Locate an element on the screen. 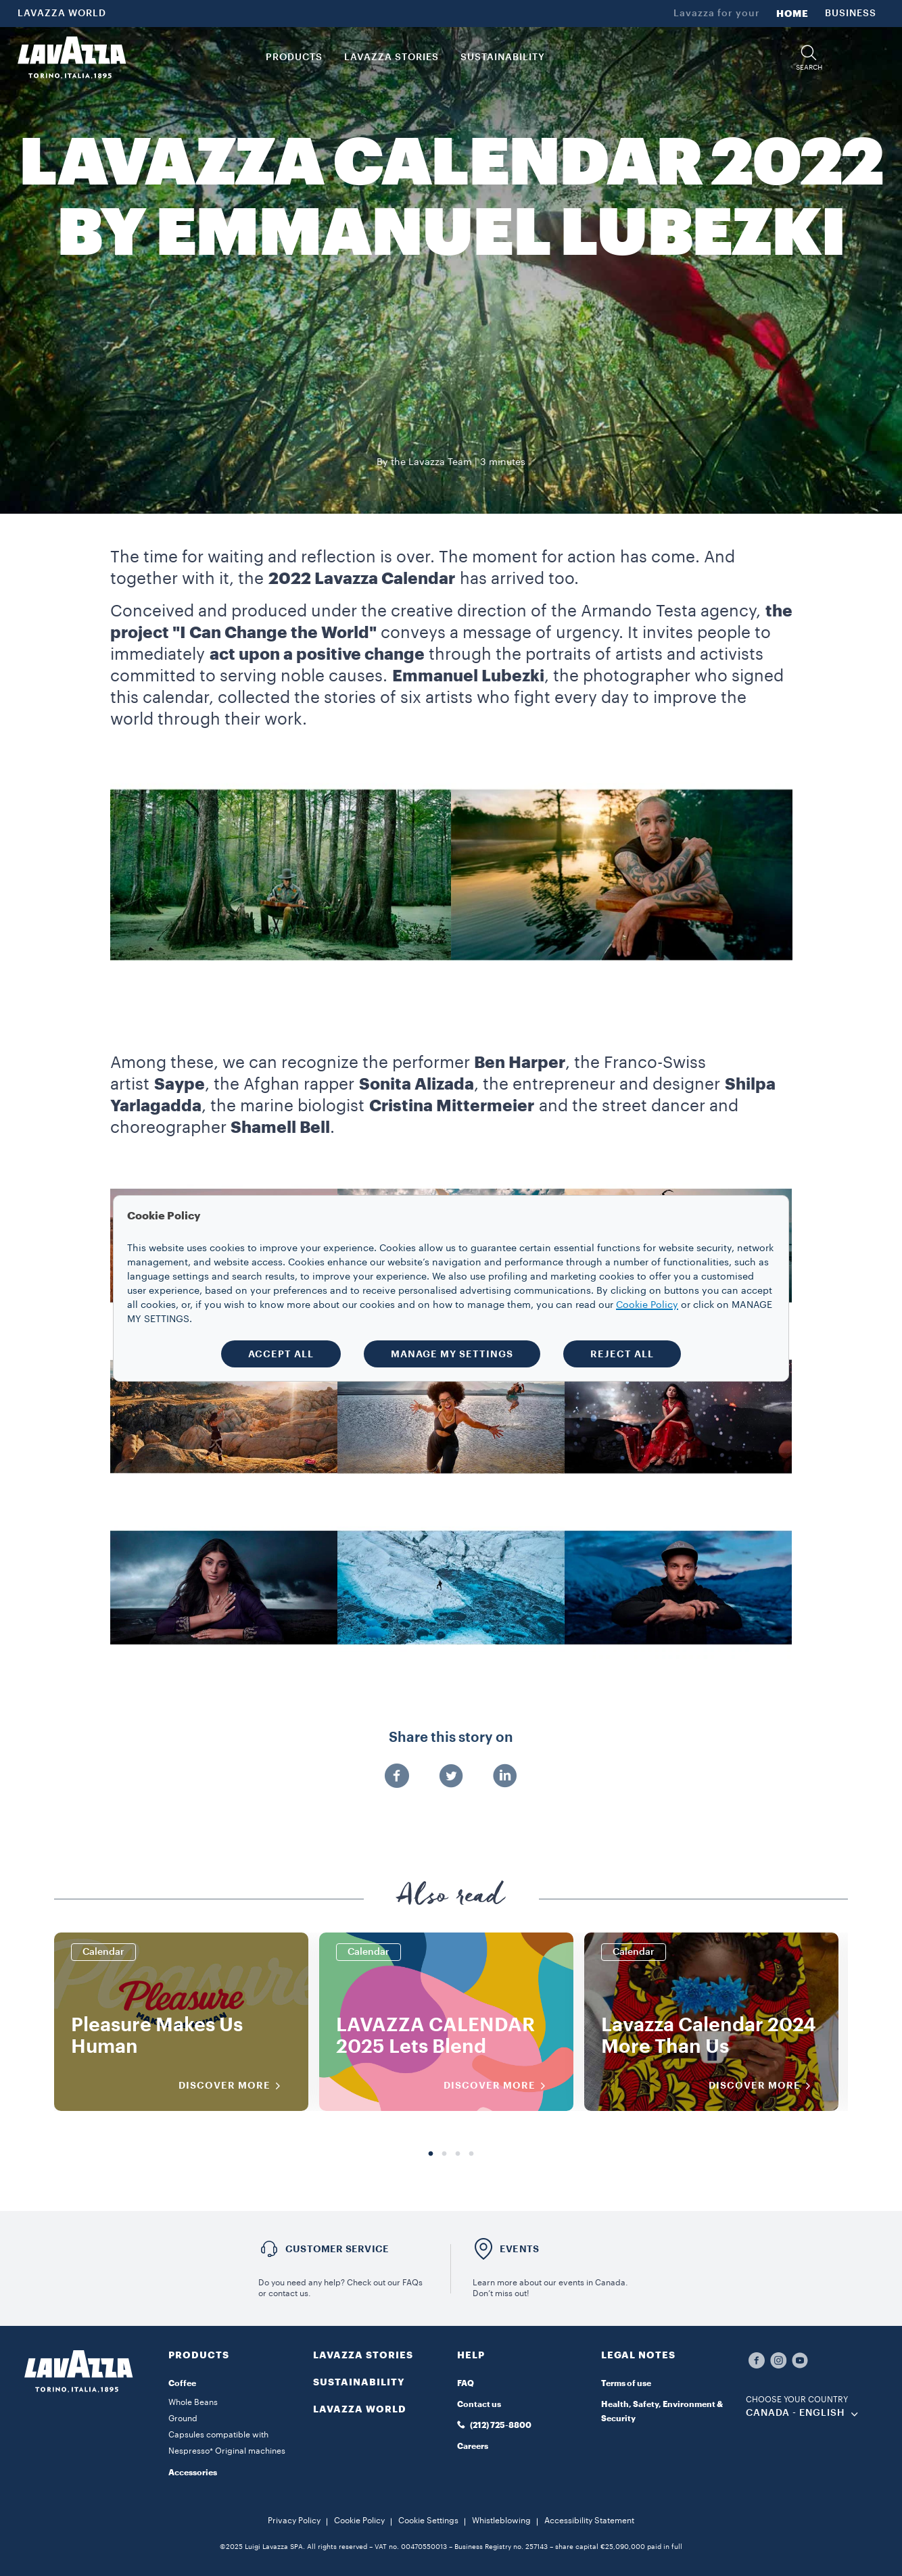 This screenshot has width=902, height=2576. Privacy Policy is located at coordinates (294, 2521).